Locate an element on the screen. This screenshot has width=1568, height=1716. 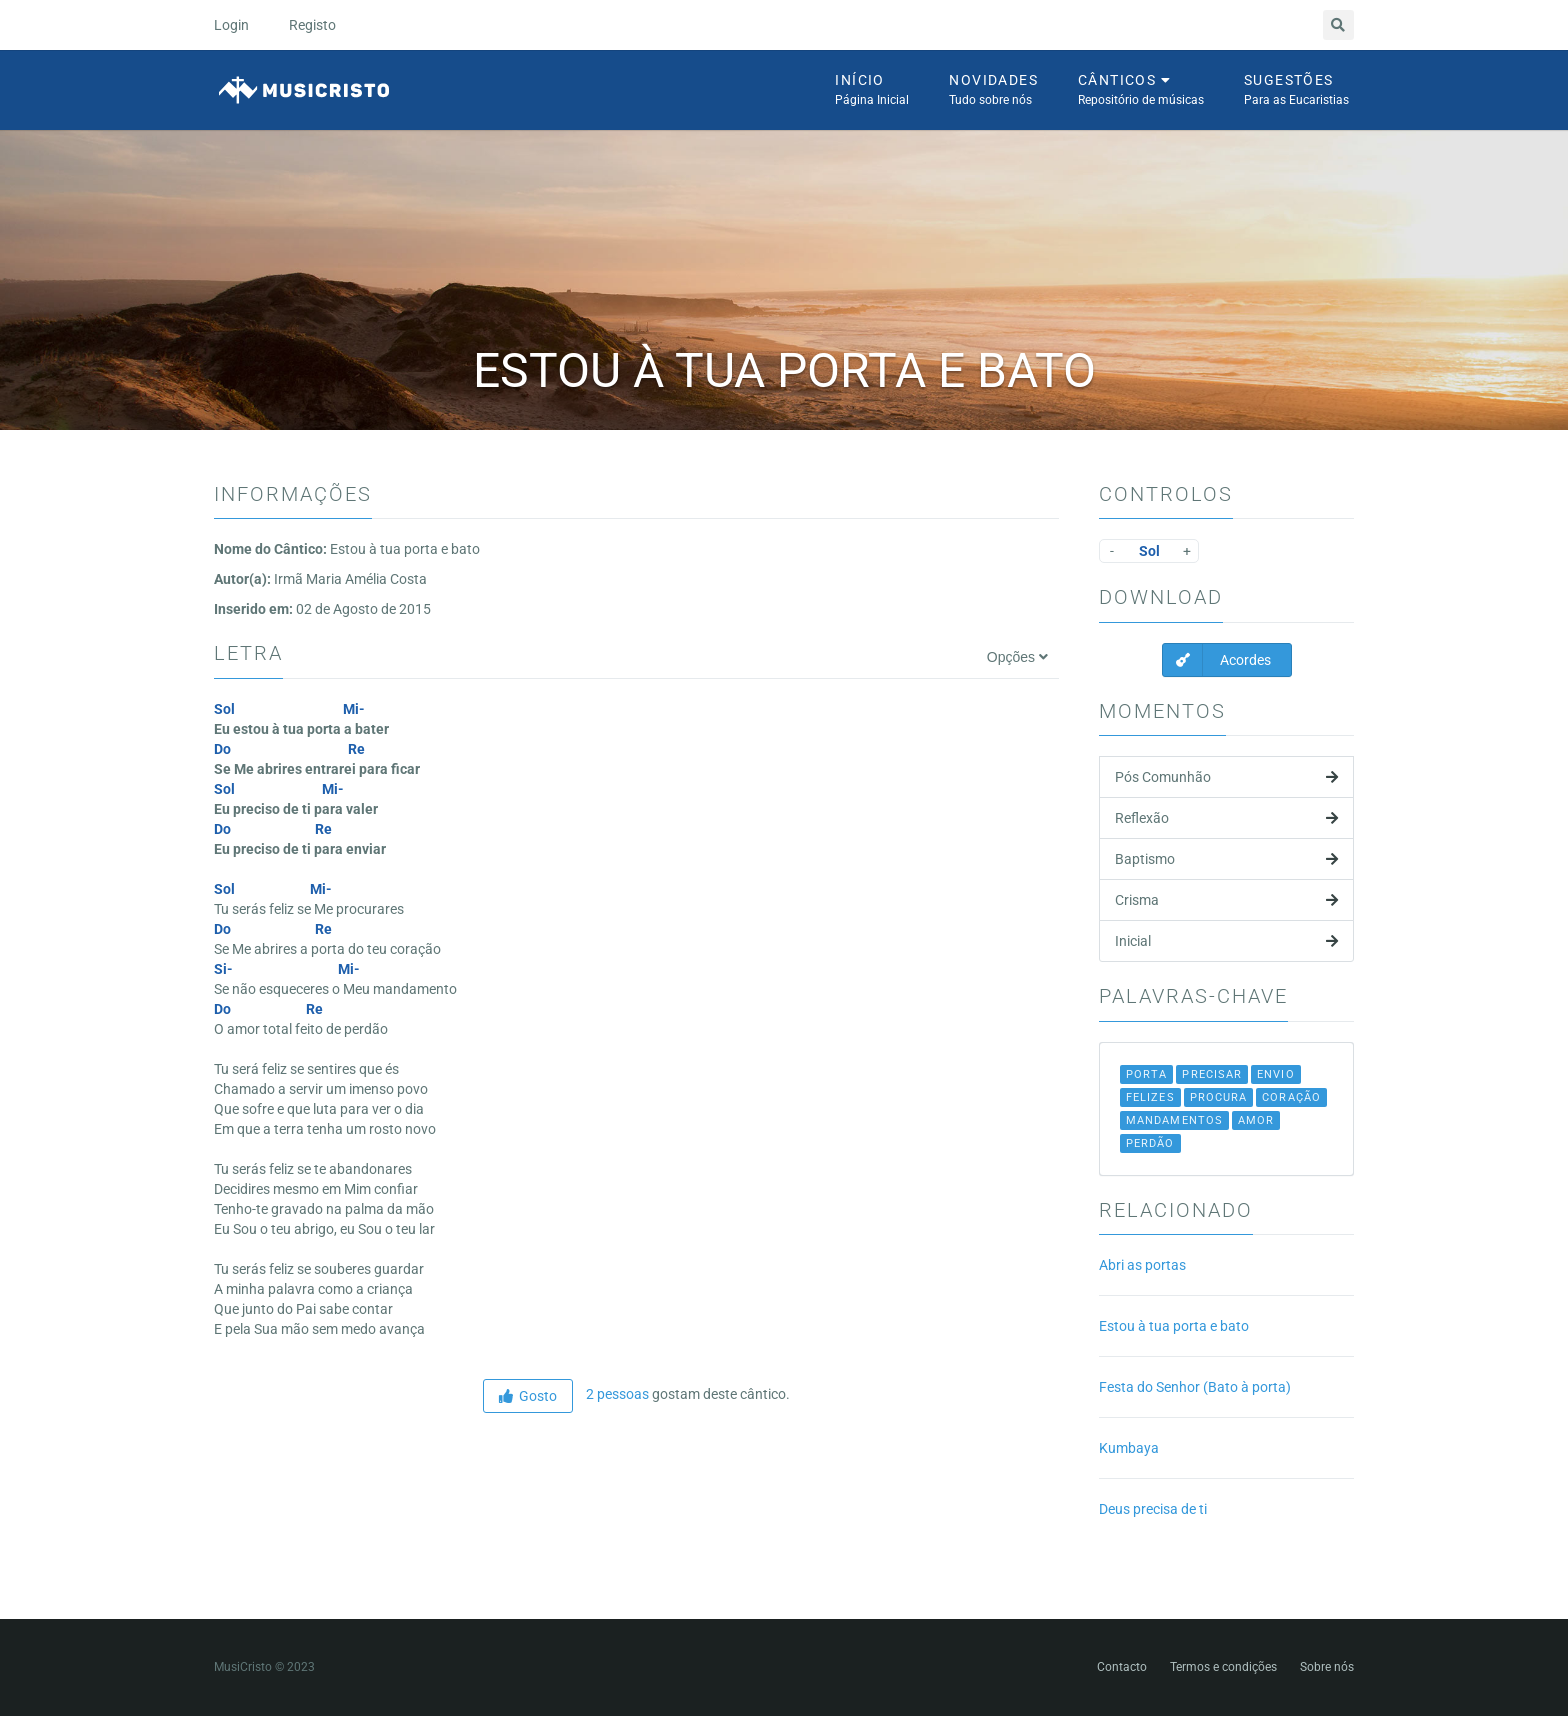
Contacto is located at coordinates (1122, 1667).